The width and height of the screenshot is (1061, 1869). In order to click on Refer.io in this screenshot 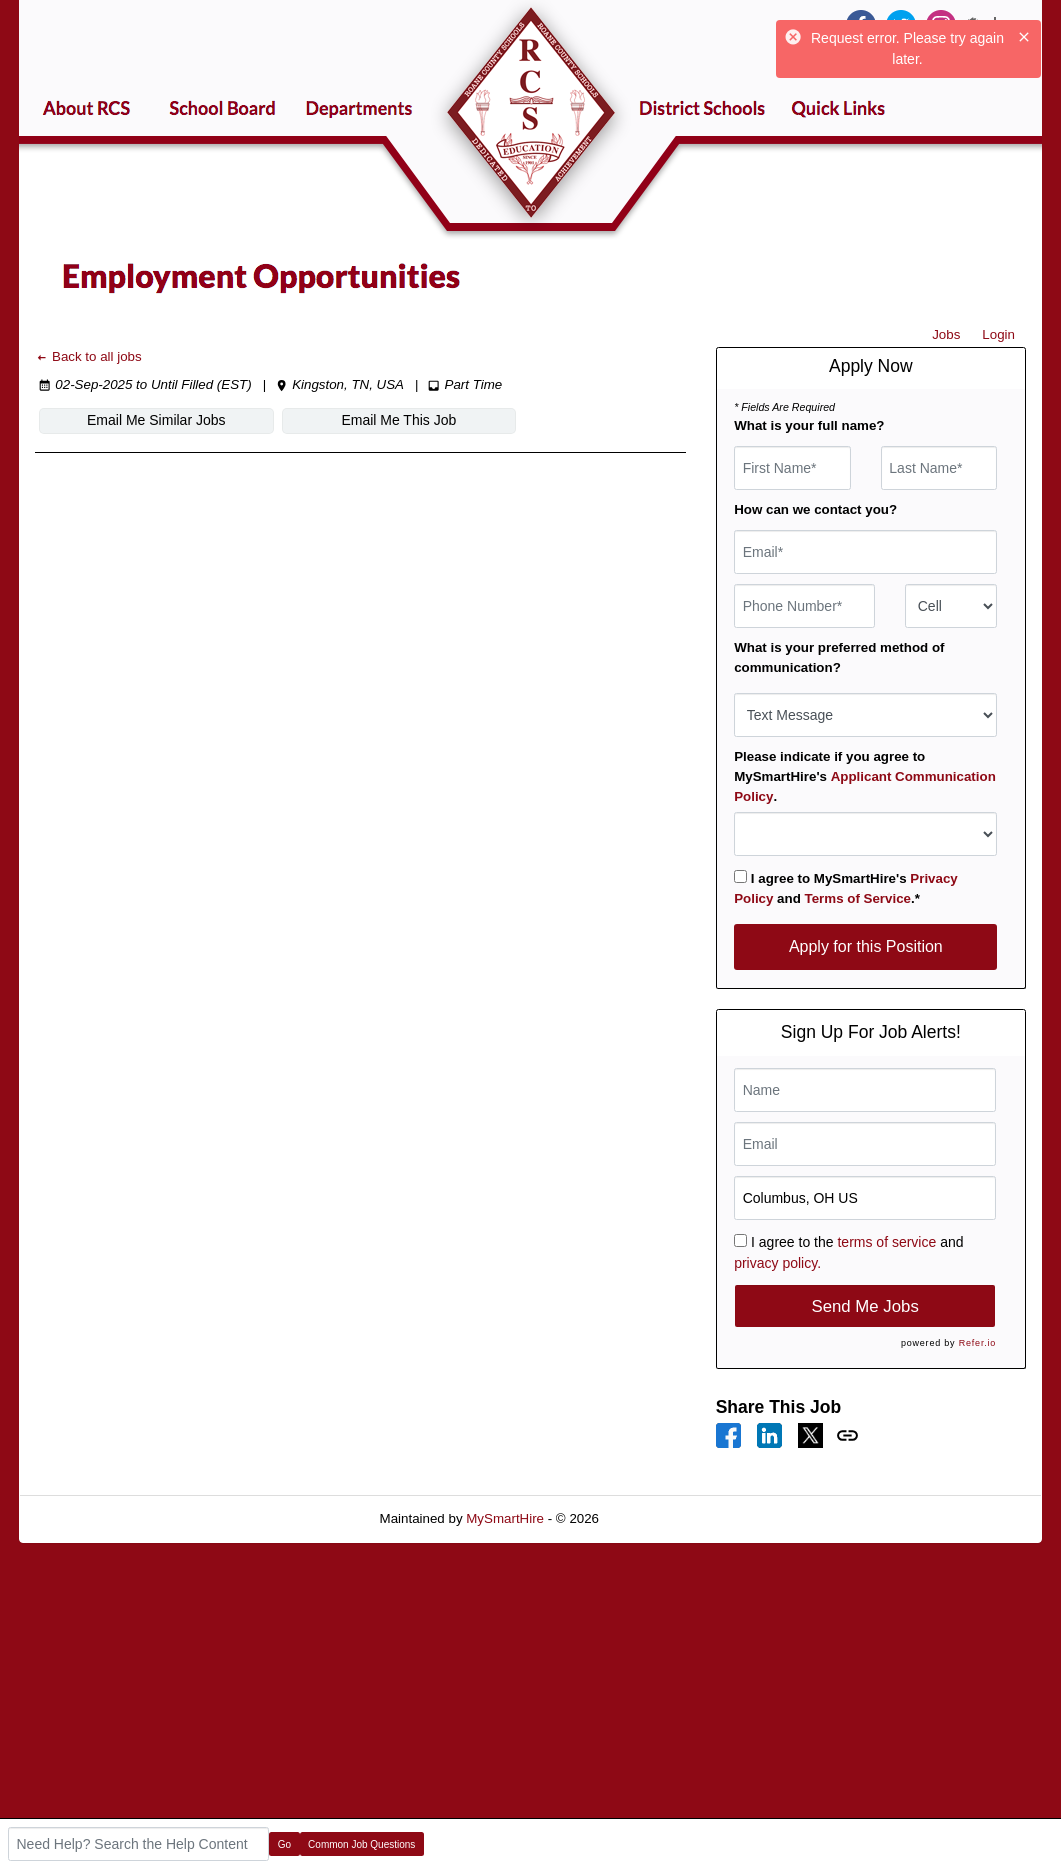, I will do `click(977, 1343)`.